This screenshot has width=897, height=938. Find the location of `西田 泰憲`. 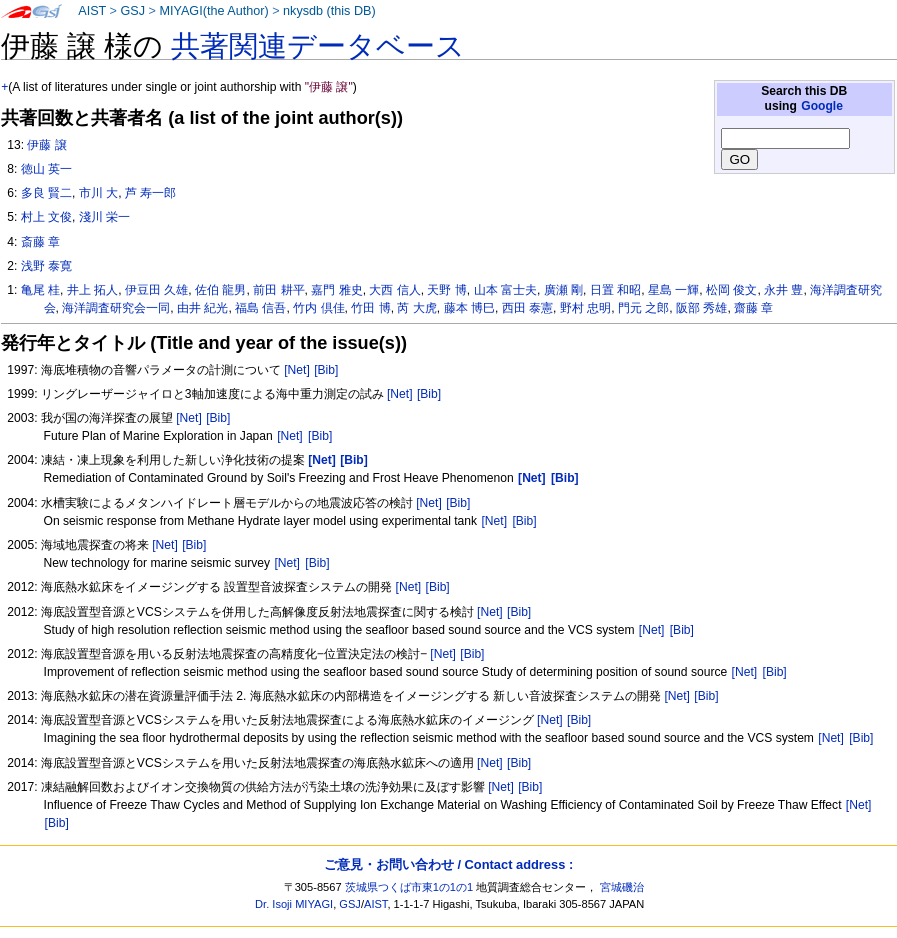

西田 泰憲 is located at coordinates (527, 308).